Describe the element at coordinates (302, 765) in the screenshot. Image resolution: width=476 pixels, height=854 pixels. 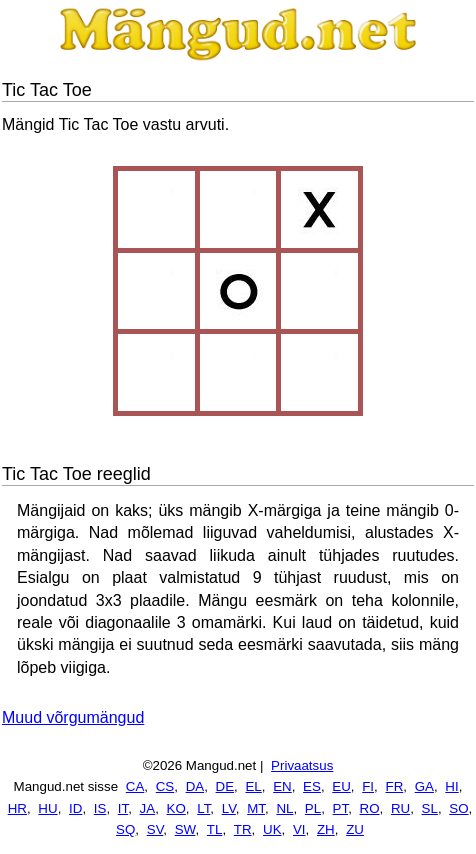
I see `Privaatsus` at that location.